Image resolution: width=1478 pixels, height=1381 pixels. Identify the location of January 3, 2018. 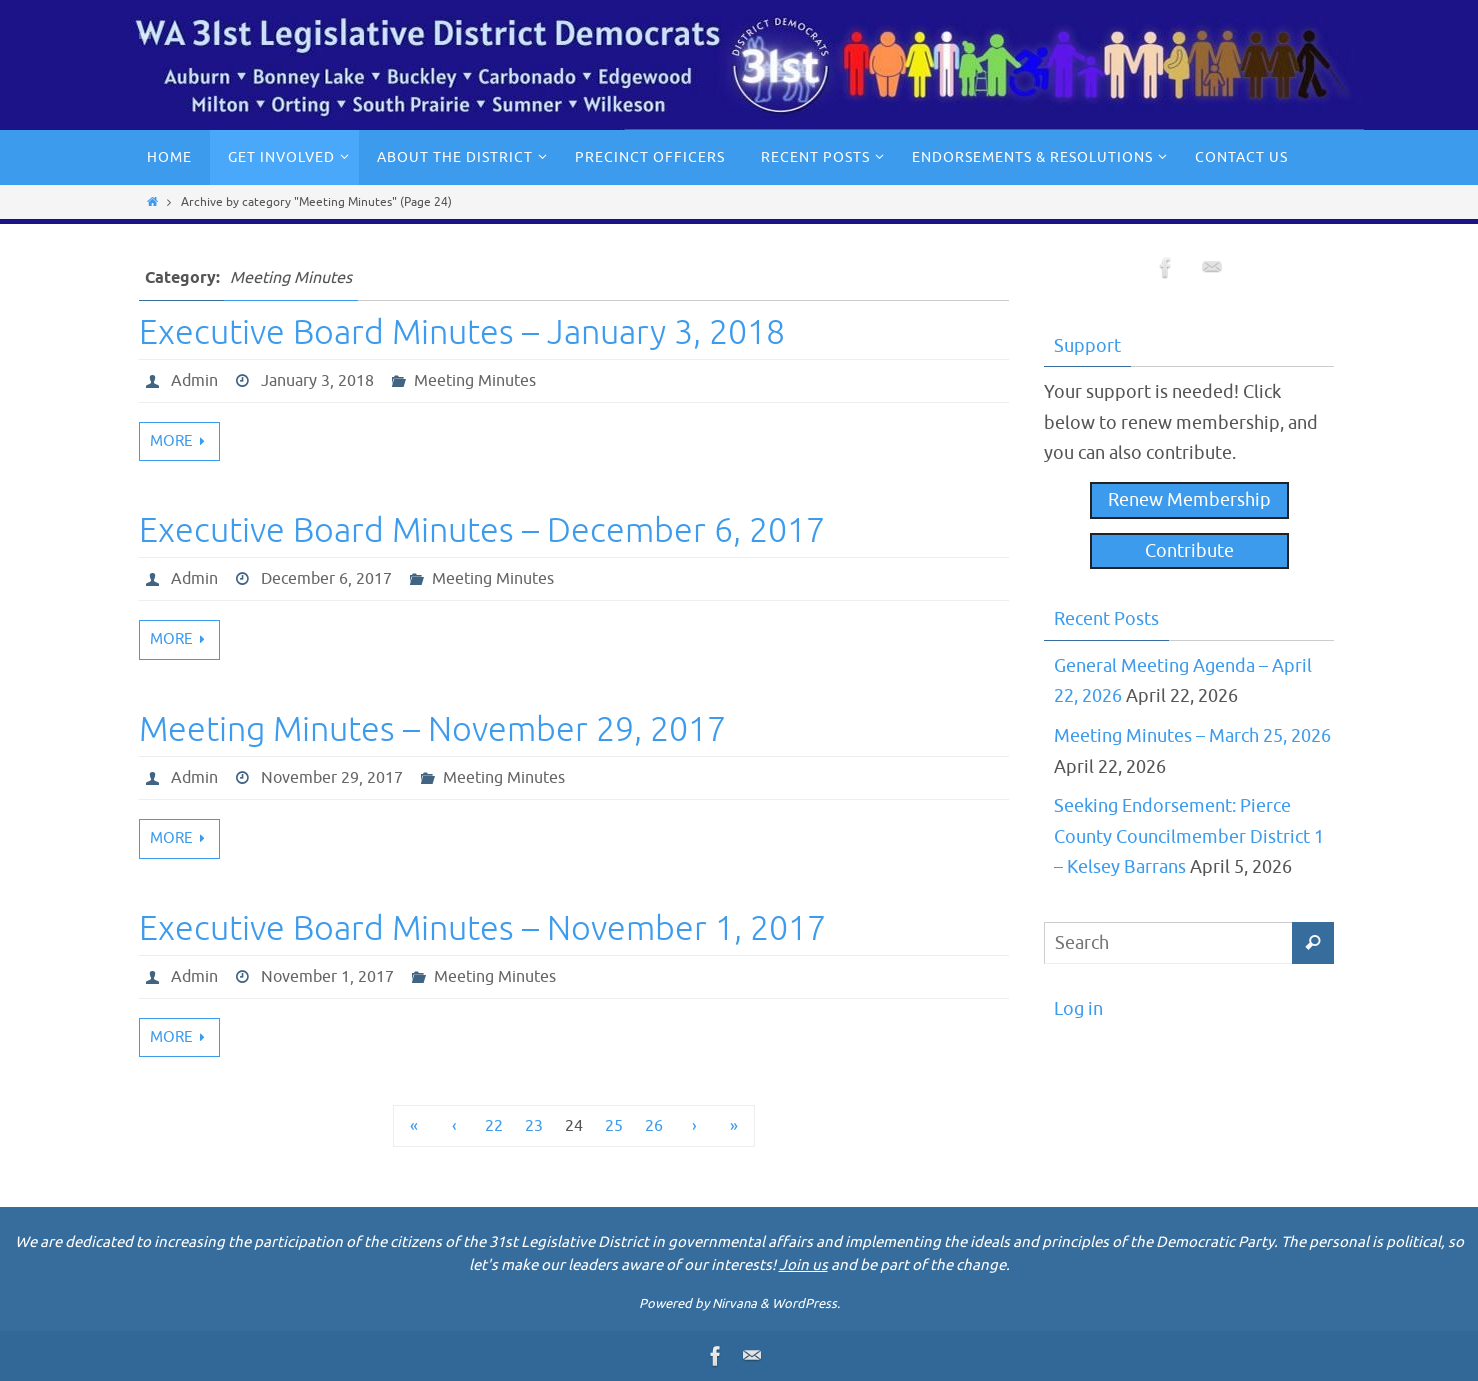
(317, 381).